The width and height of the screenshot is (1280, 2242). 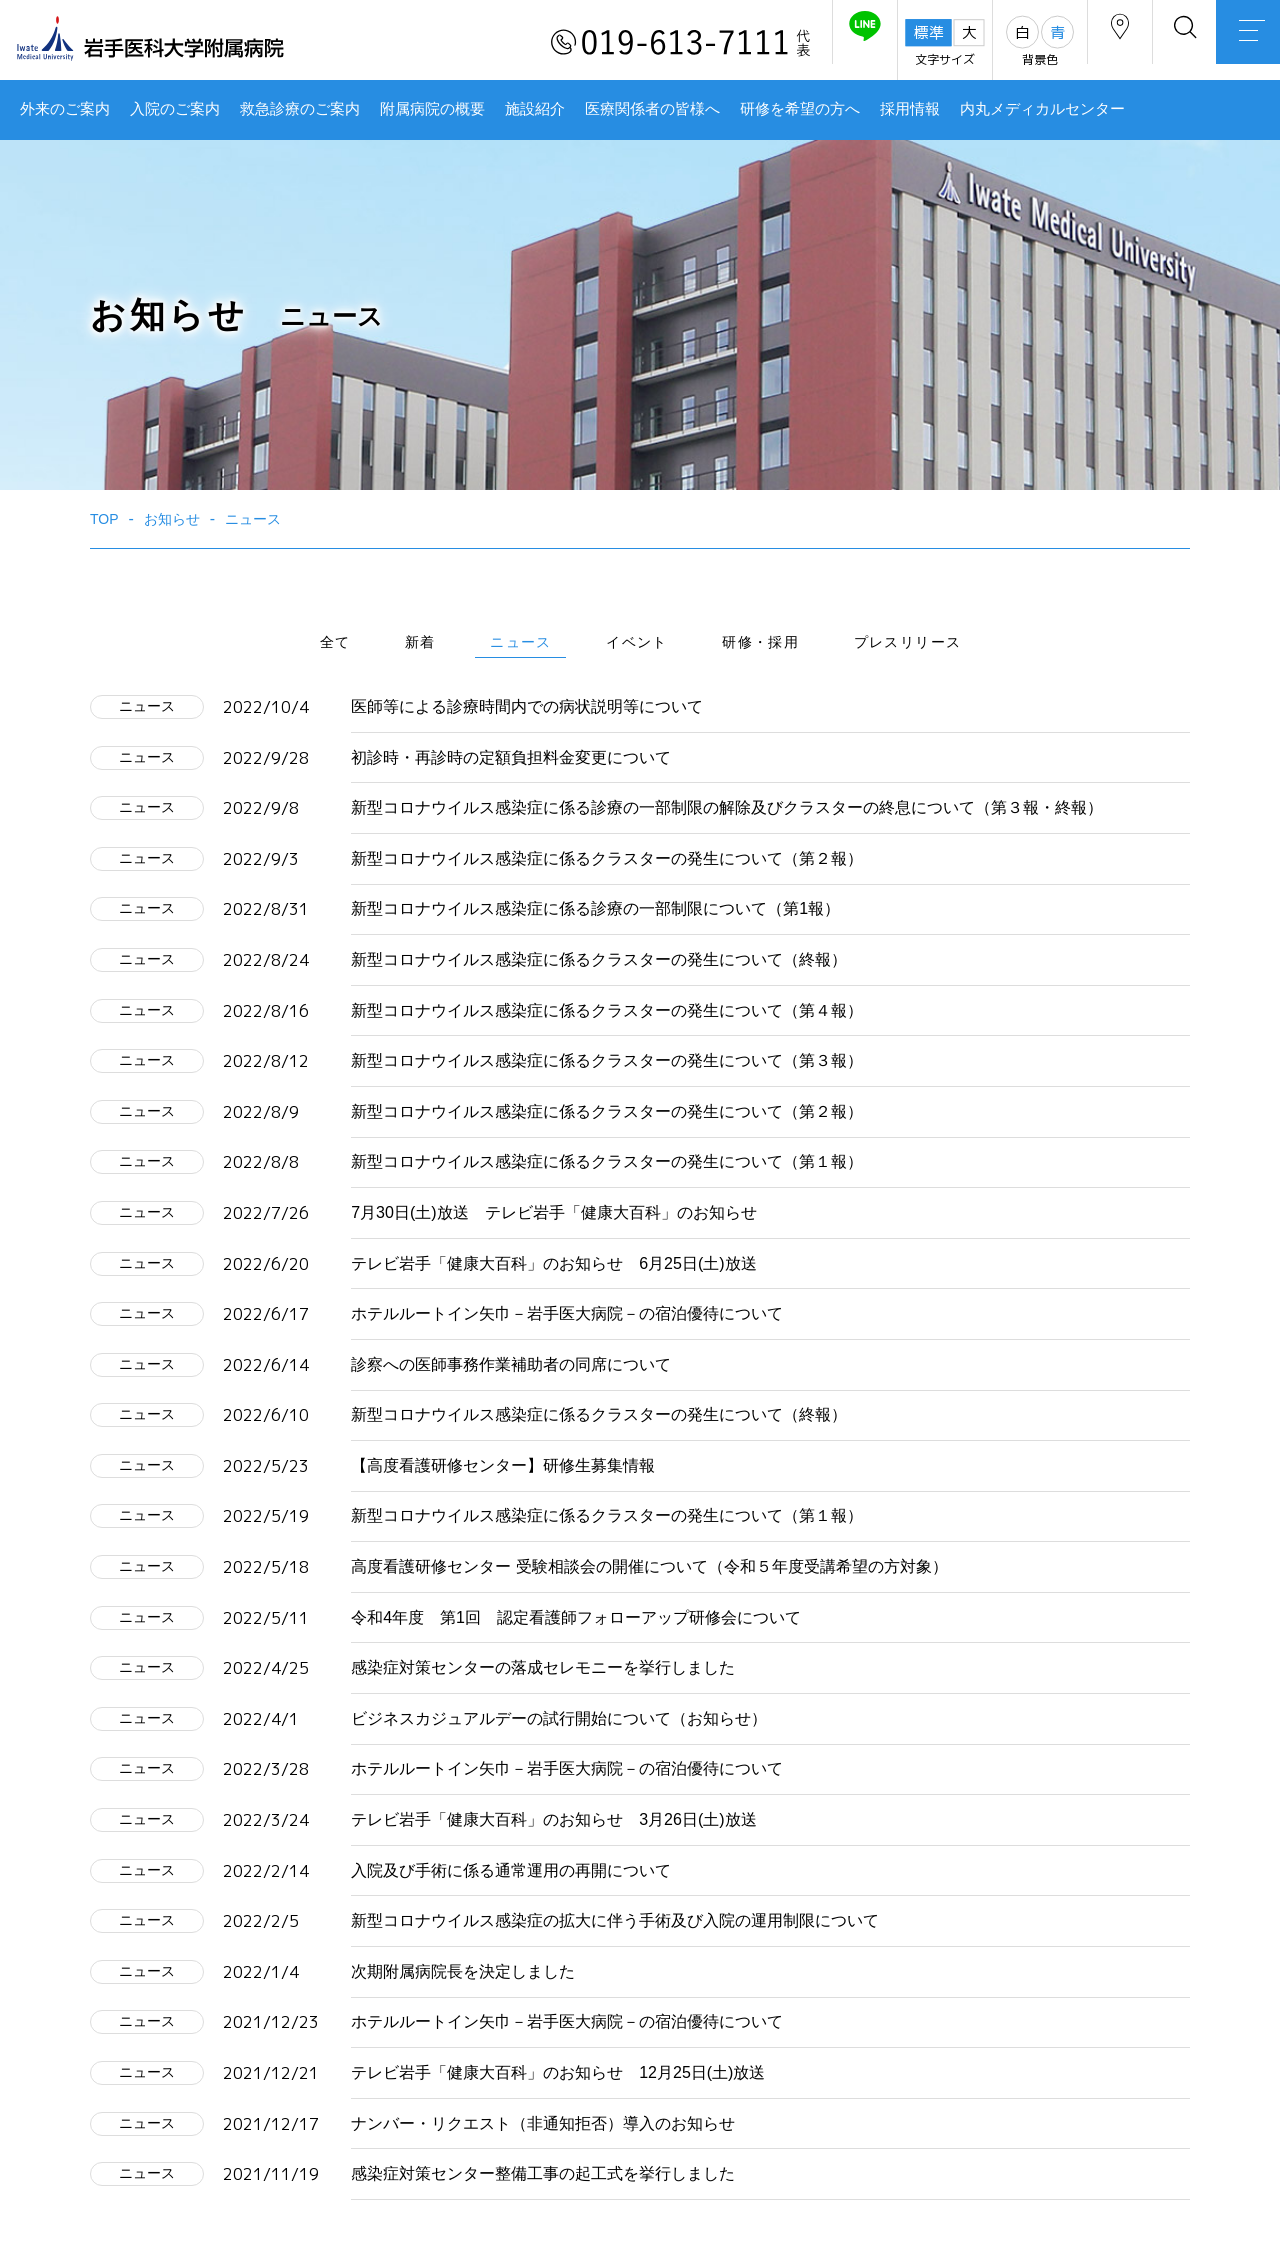 What do you see at coordinates (649, 1566) in the screenshot?
I see `高度看護研修センター 受験相談会の開催について（令和５年度受講希望の方対象）` at bounding box center [649, 1566].